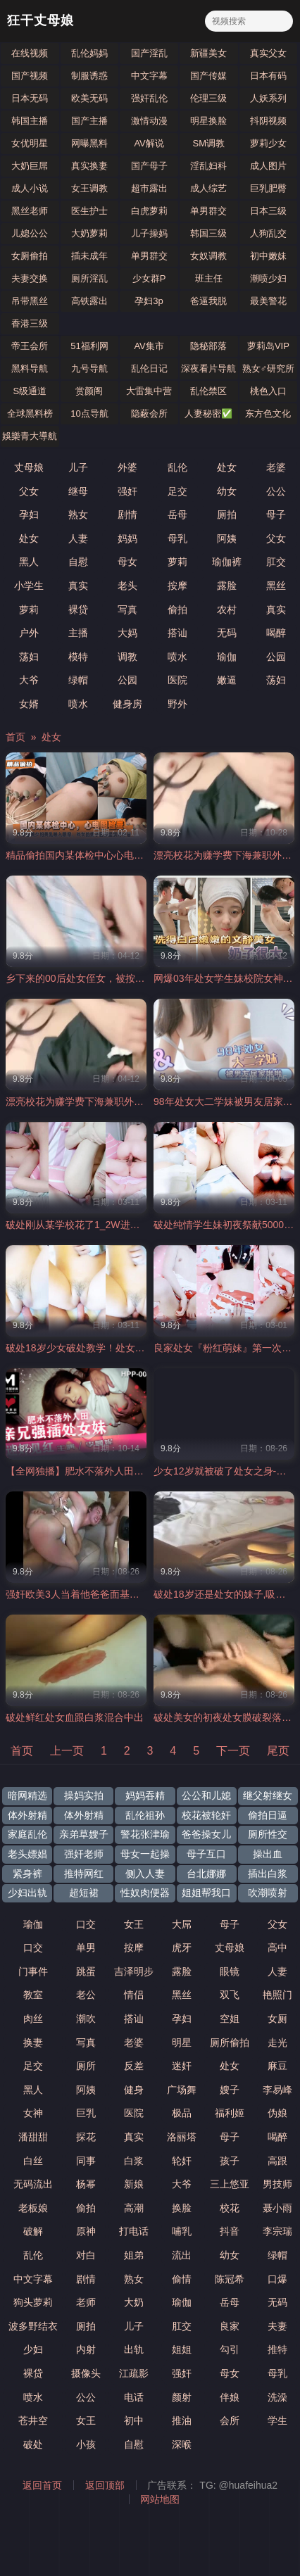 The width and height of the screenshot is (300, 2576). Describe the element at coordinates (276, 467) in the screenshot. I see `老婆` at that location.